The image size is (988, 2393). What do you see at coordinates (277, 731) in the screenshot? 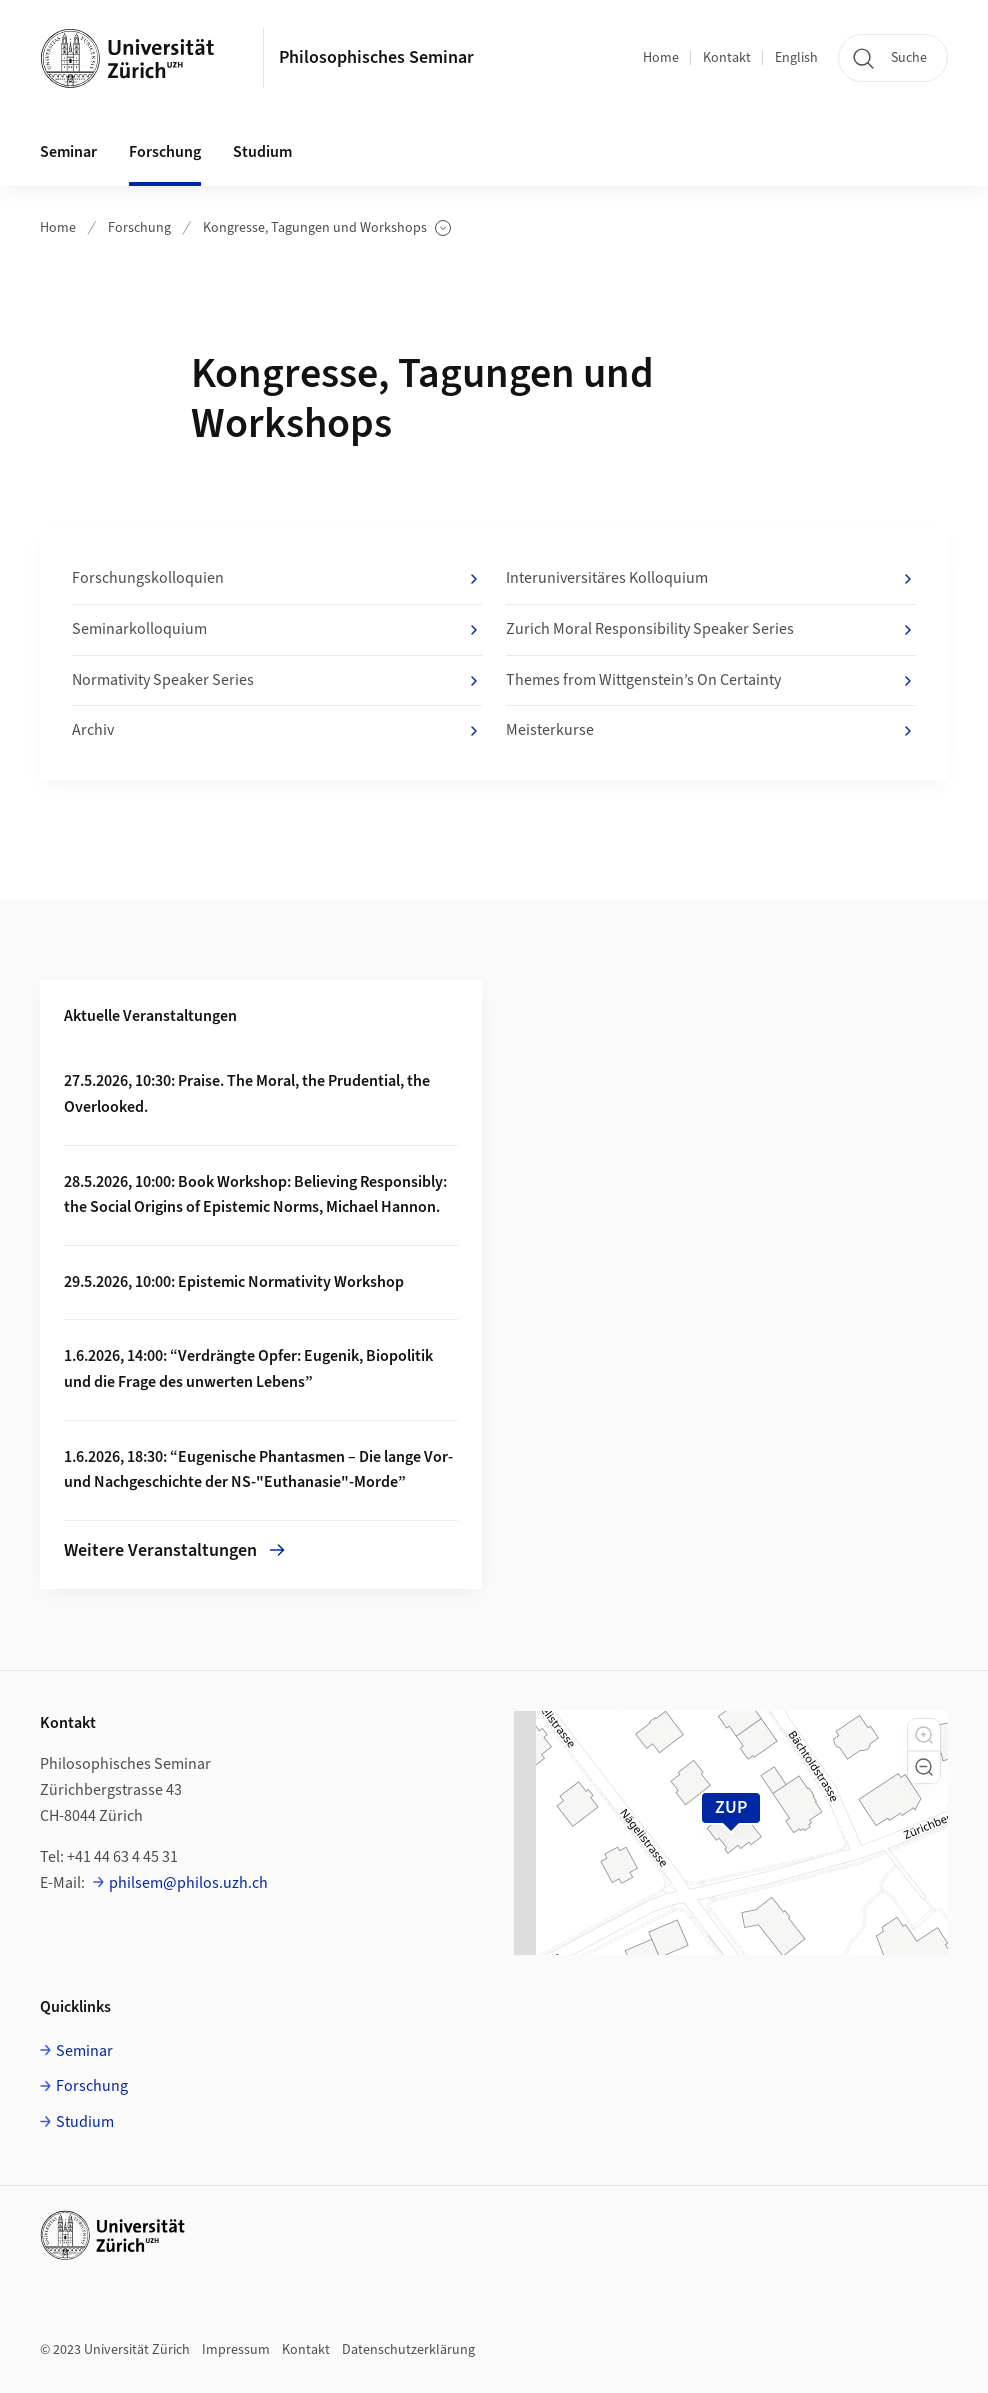
I see `Archiv` at bounding box center [277, 731].